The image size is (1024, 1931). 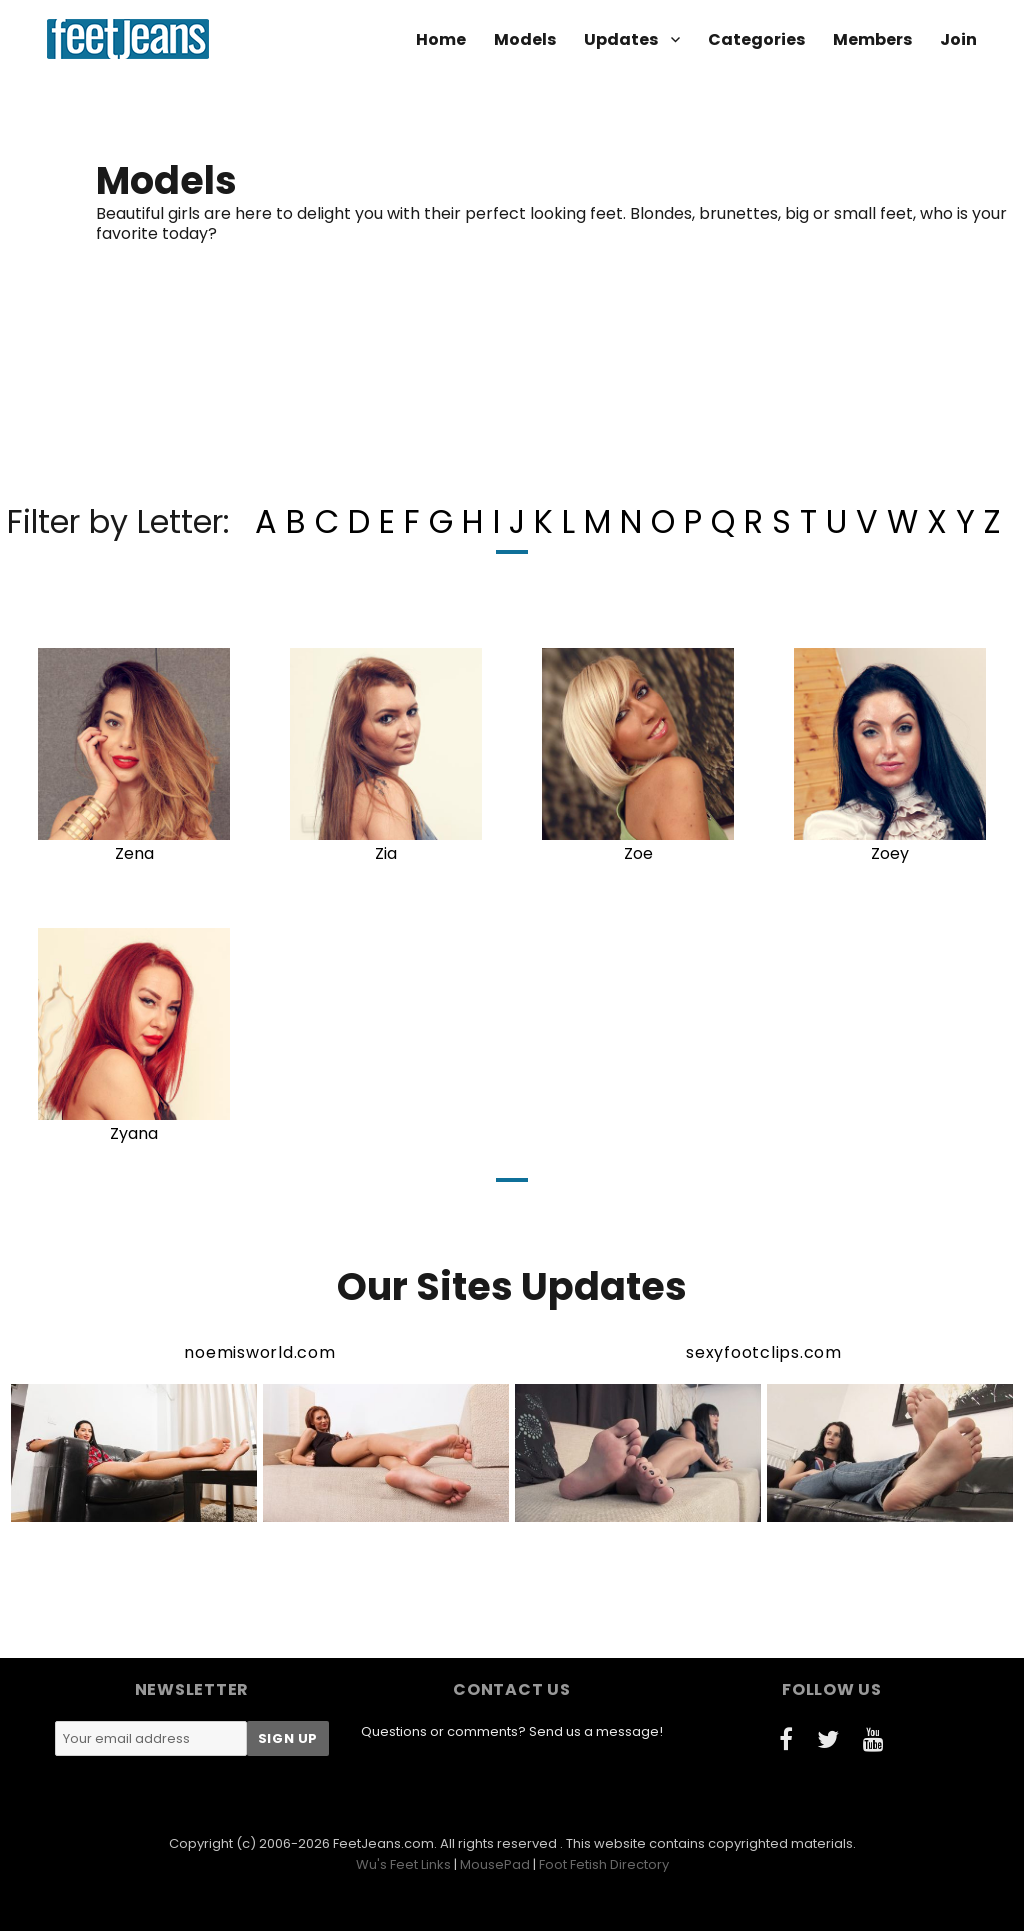 I want to click on MousePad, so click(x=495, y=1864).